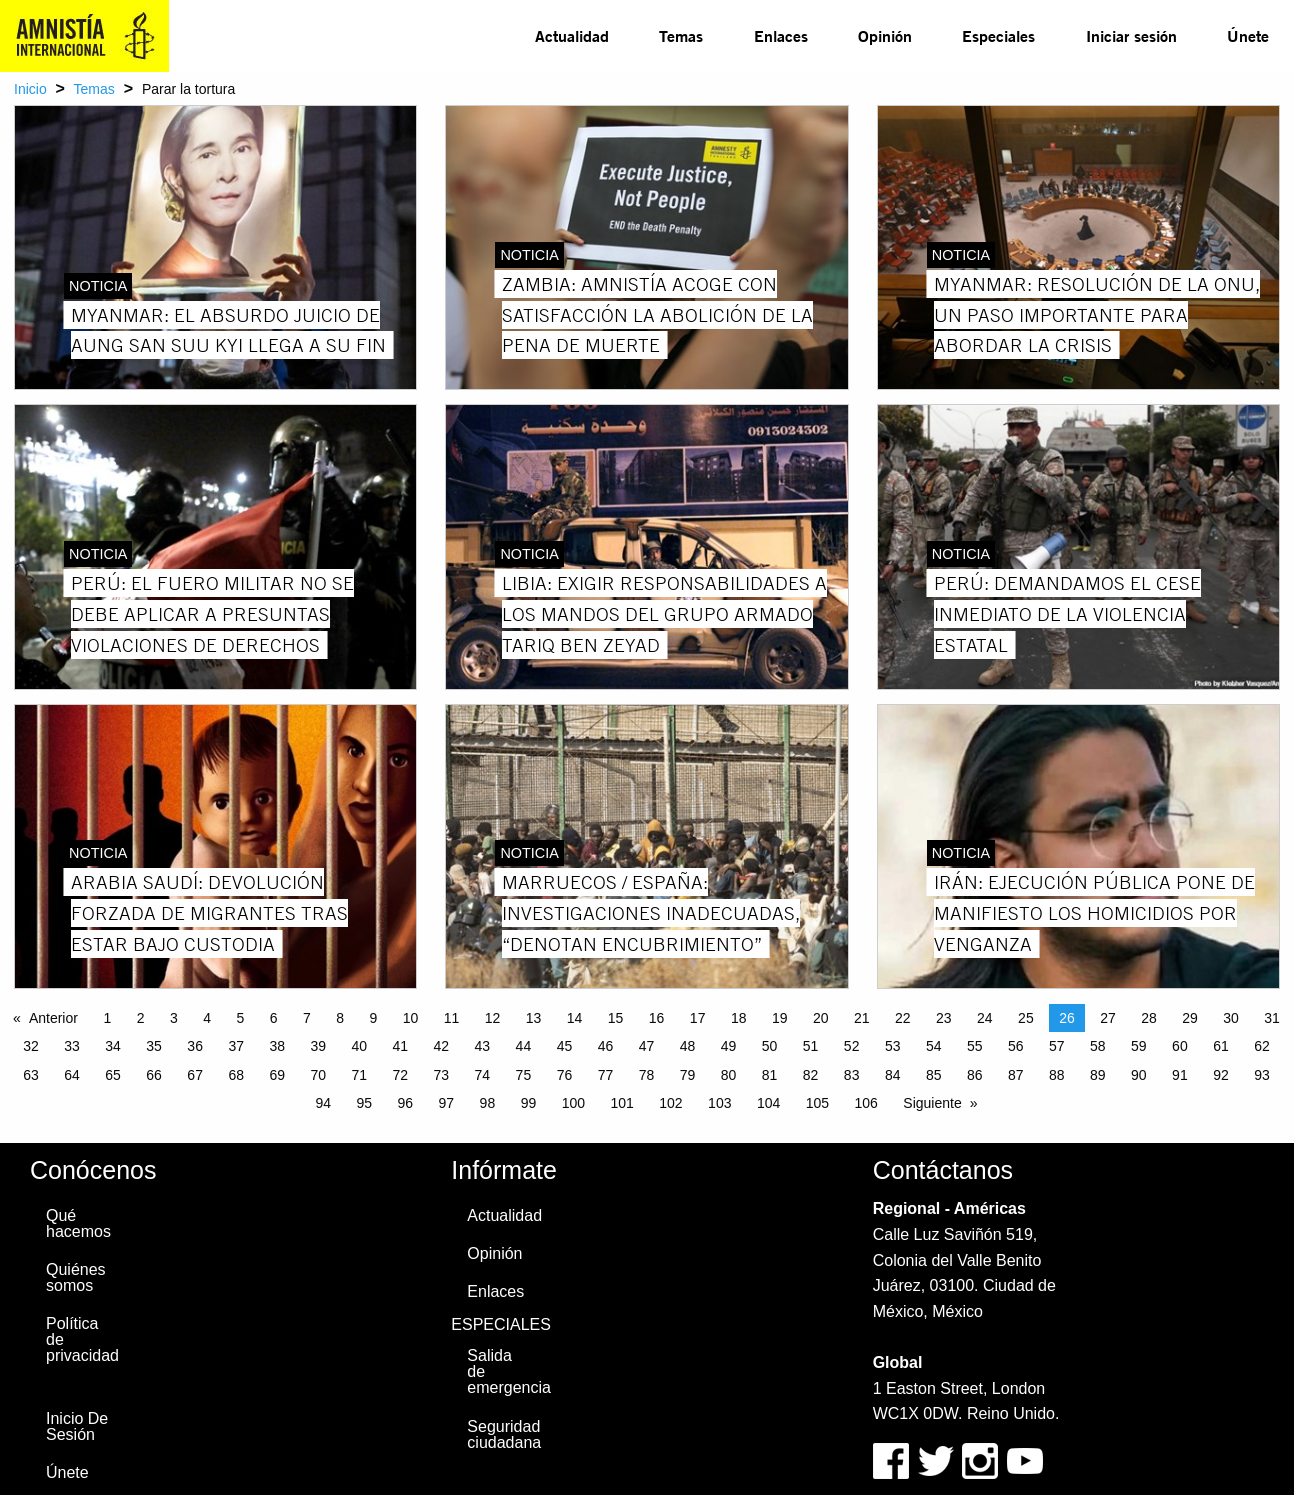 Image resolution: width=1294 pixels, height=1495 pixels. I want to click on 52 [Page 52], so click(852, 1046).